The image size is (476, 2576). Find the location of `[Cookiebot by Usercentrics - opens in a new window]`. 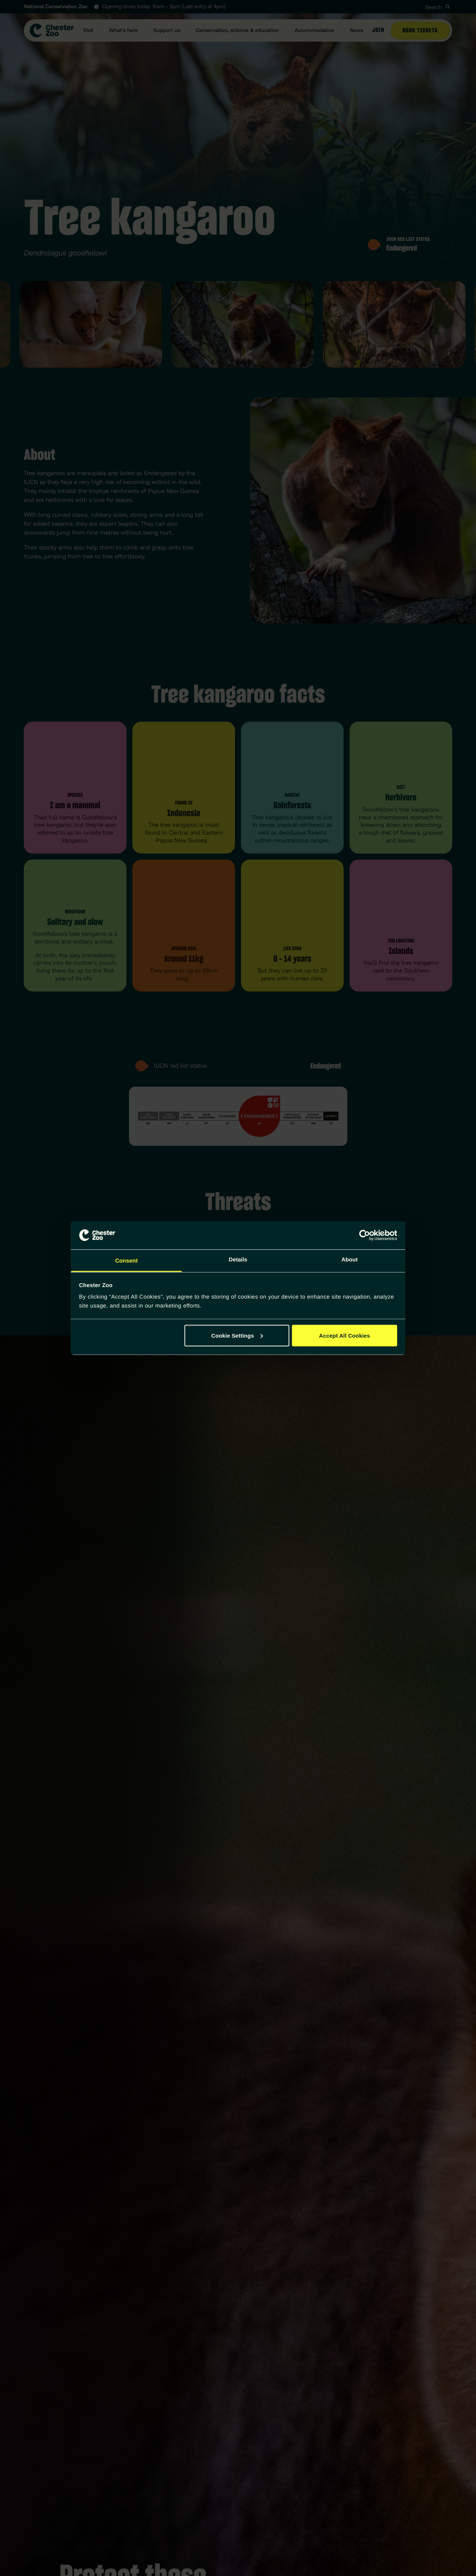

[Cookiebot by Usercentrics - opens in a new window] is located at coordinates (364, 1235).